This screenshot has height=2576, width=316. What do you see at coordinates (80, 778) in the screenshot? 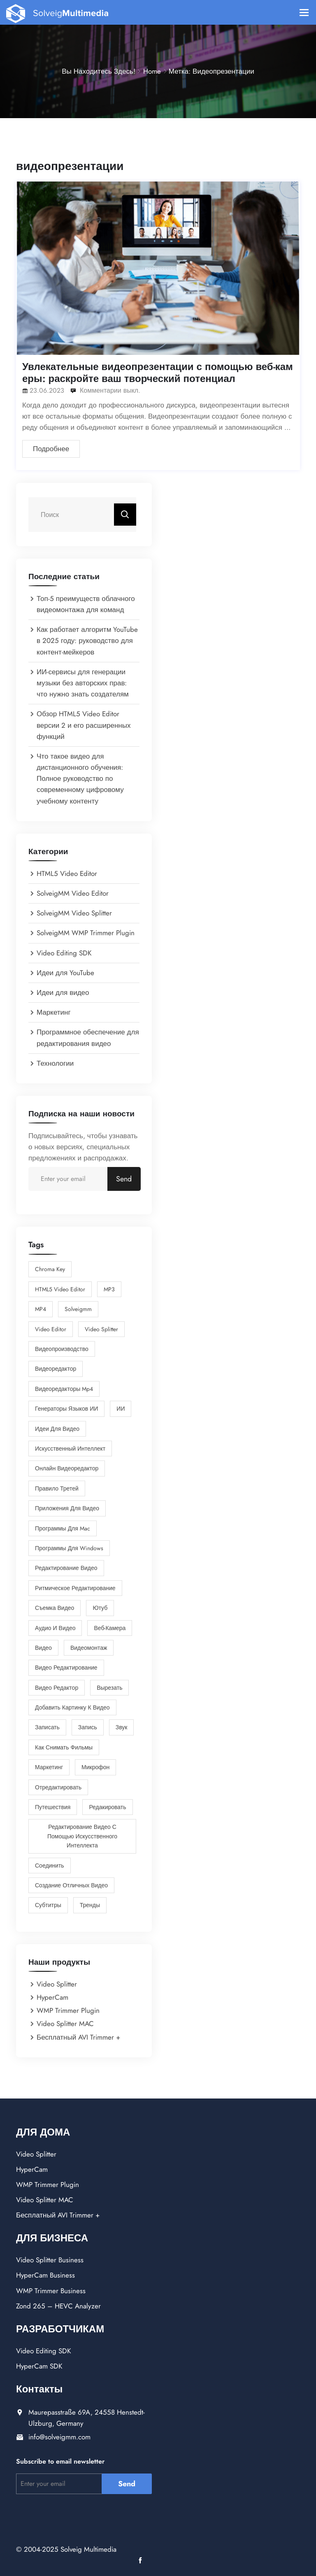
I see `Что такое видео для дистанционного обучения: Полное руководство по современному цифровому учебному контенту` at bounding box center [80, 778].